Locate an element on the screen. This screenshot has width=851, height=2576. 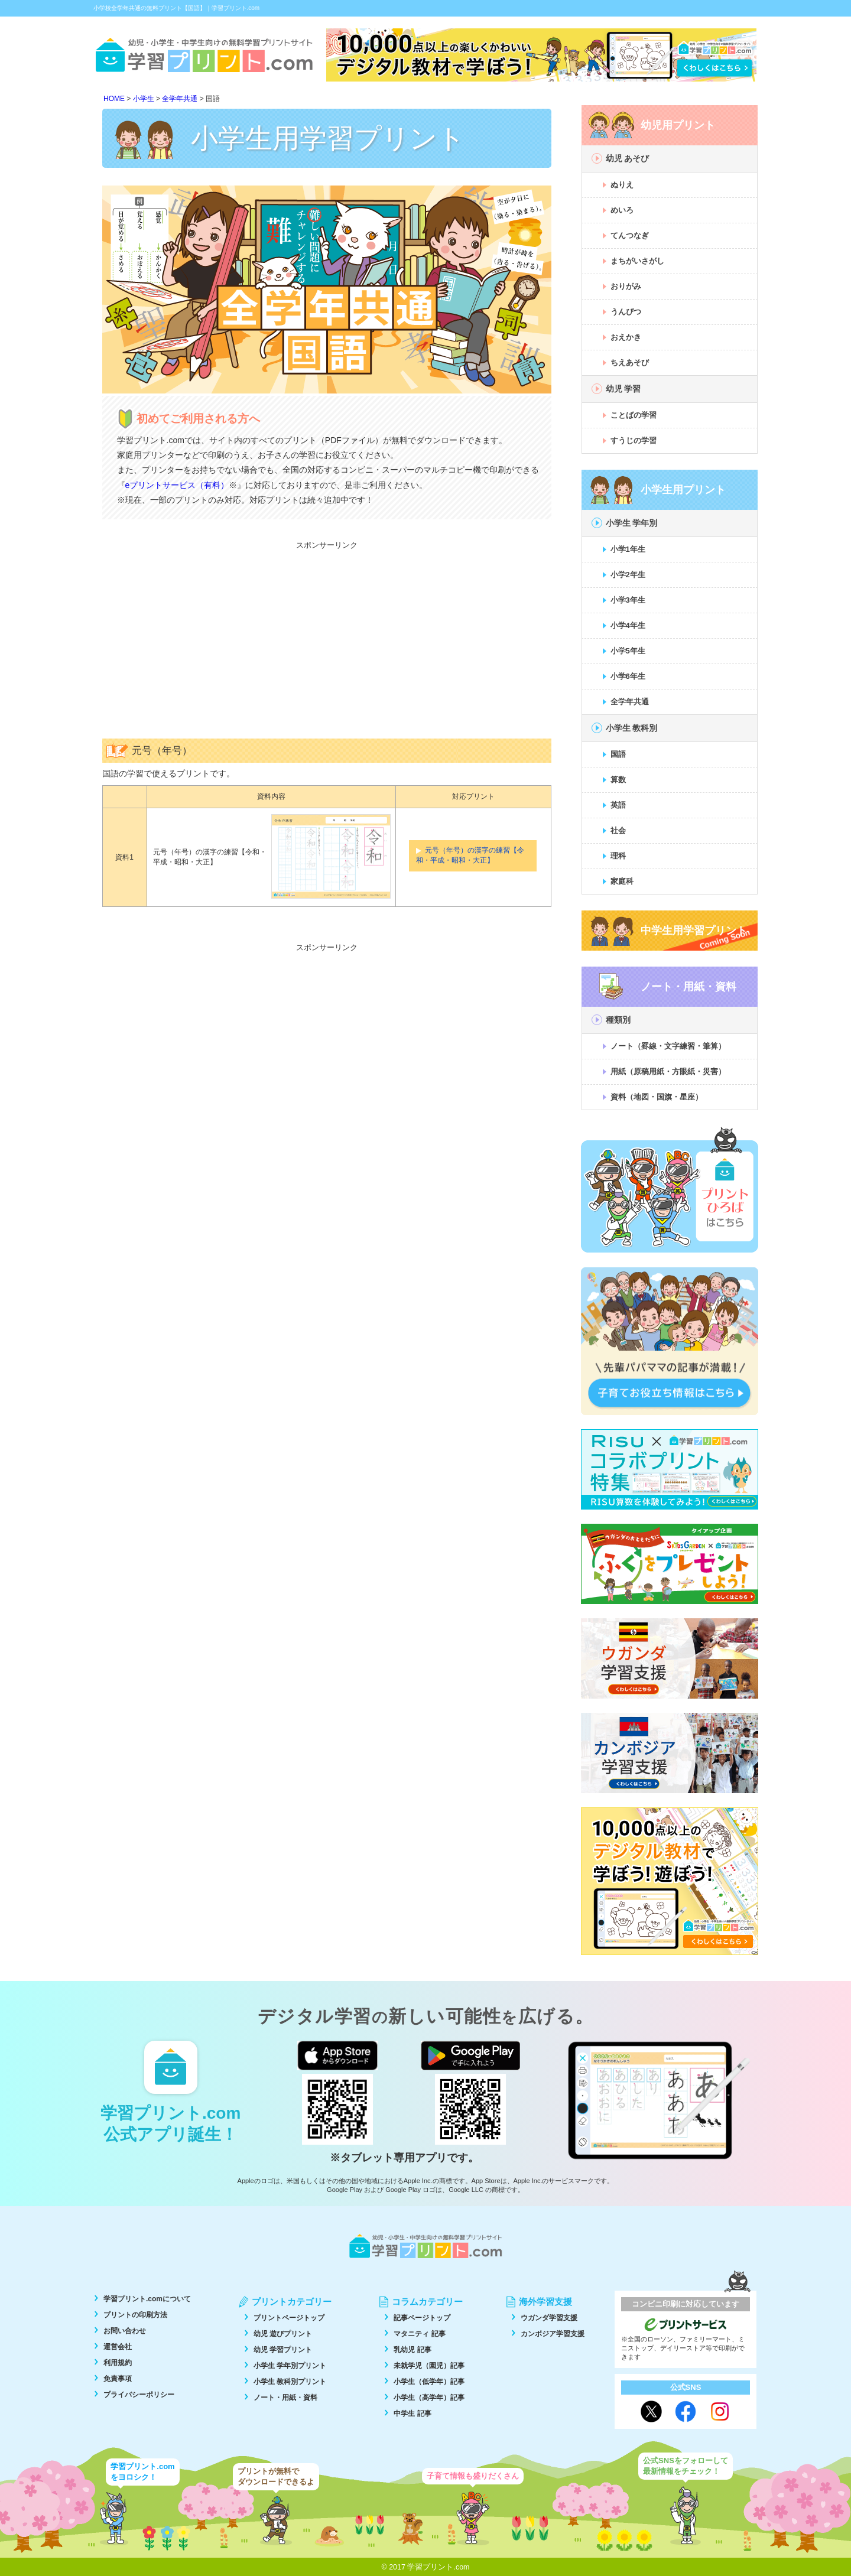
運営会社 is located at coordinates (117, 2347).